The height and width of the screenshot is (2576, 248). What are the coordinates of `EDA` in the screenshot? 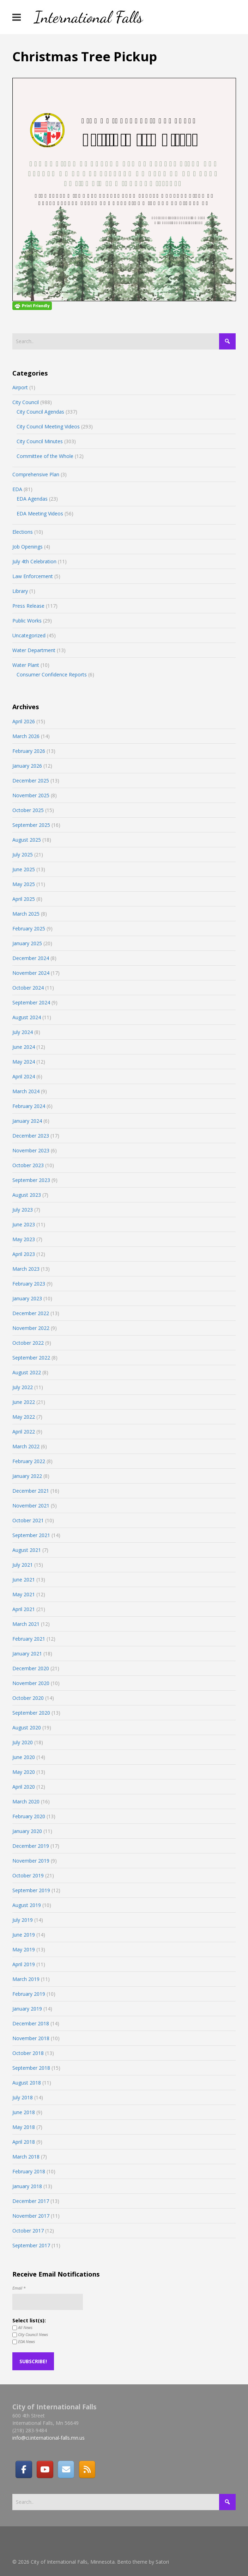 It's located at (17, 489).